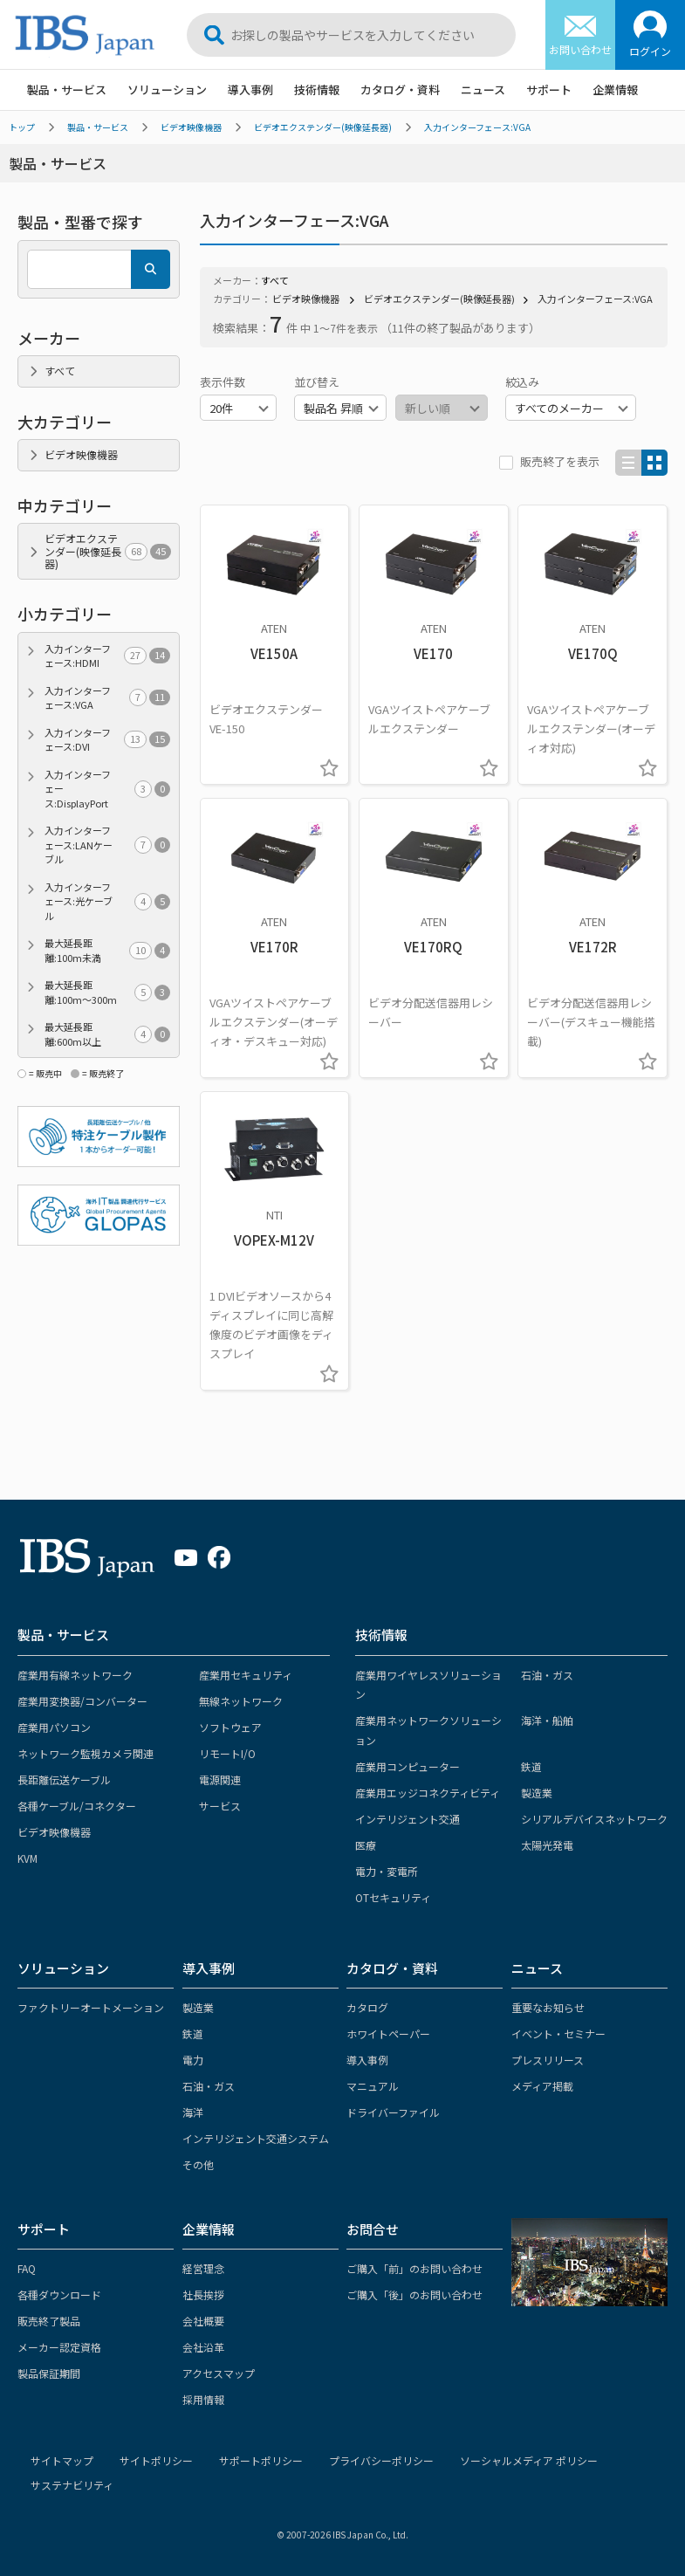 Image resolution: width=685 pixels, height=2576 pixels. What do you see at coordinates (72, 2484) in the screenshot?
I see `サステナビリティ` at bounding box center [72, 2484].